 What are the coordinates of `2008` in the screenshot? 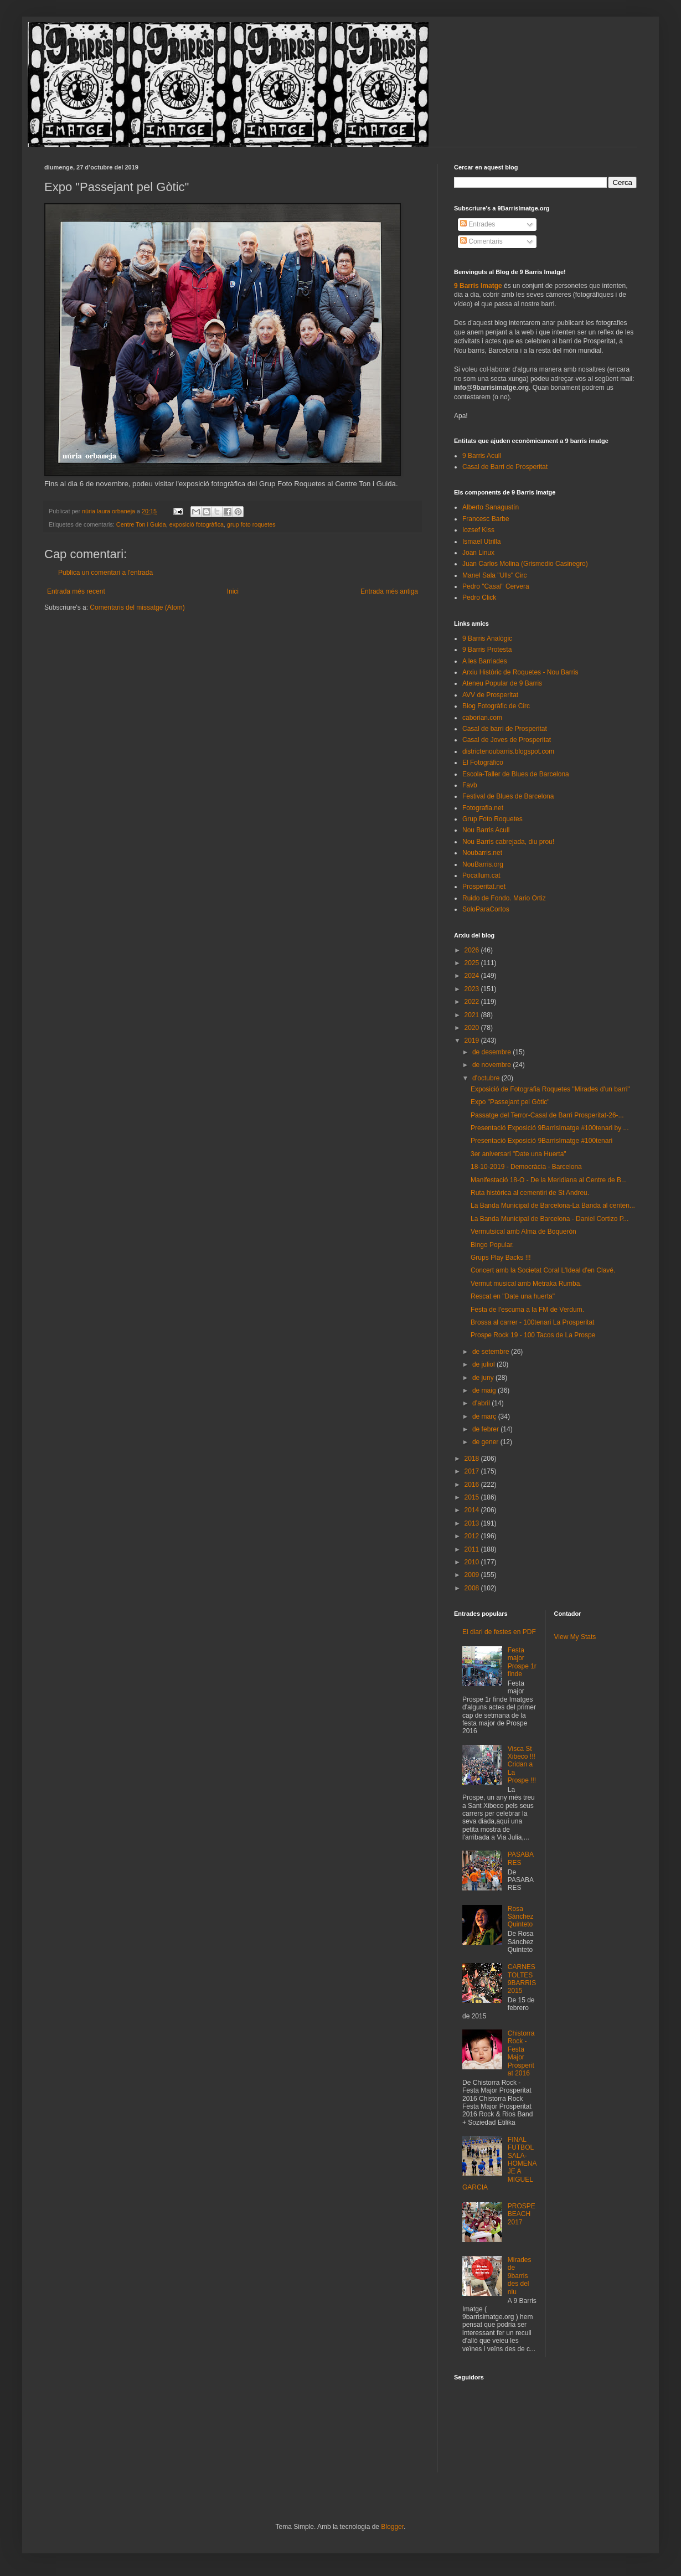 It's located at (473, 1588).